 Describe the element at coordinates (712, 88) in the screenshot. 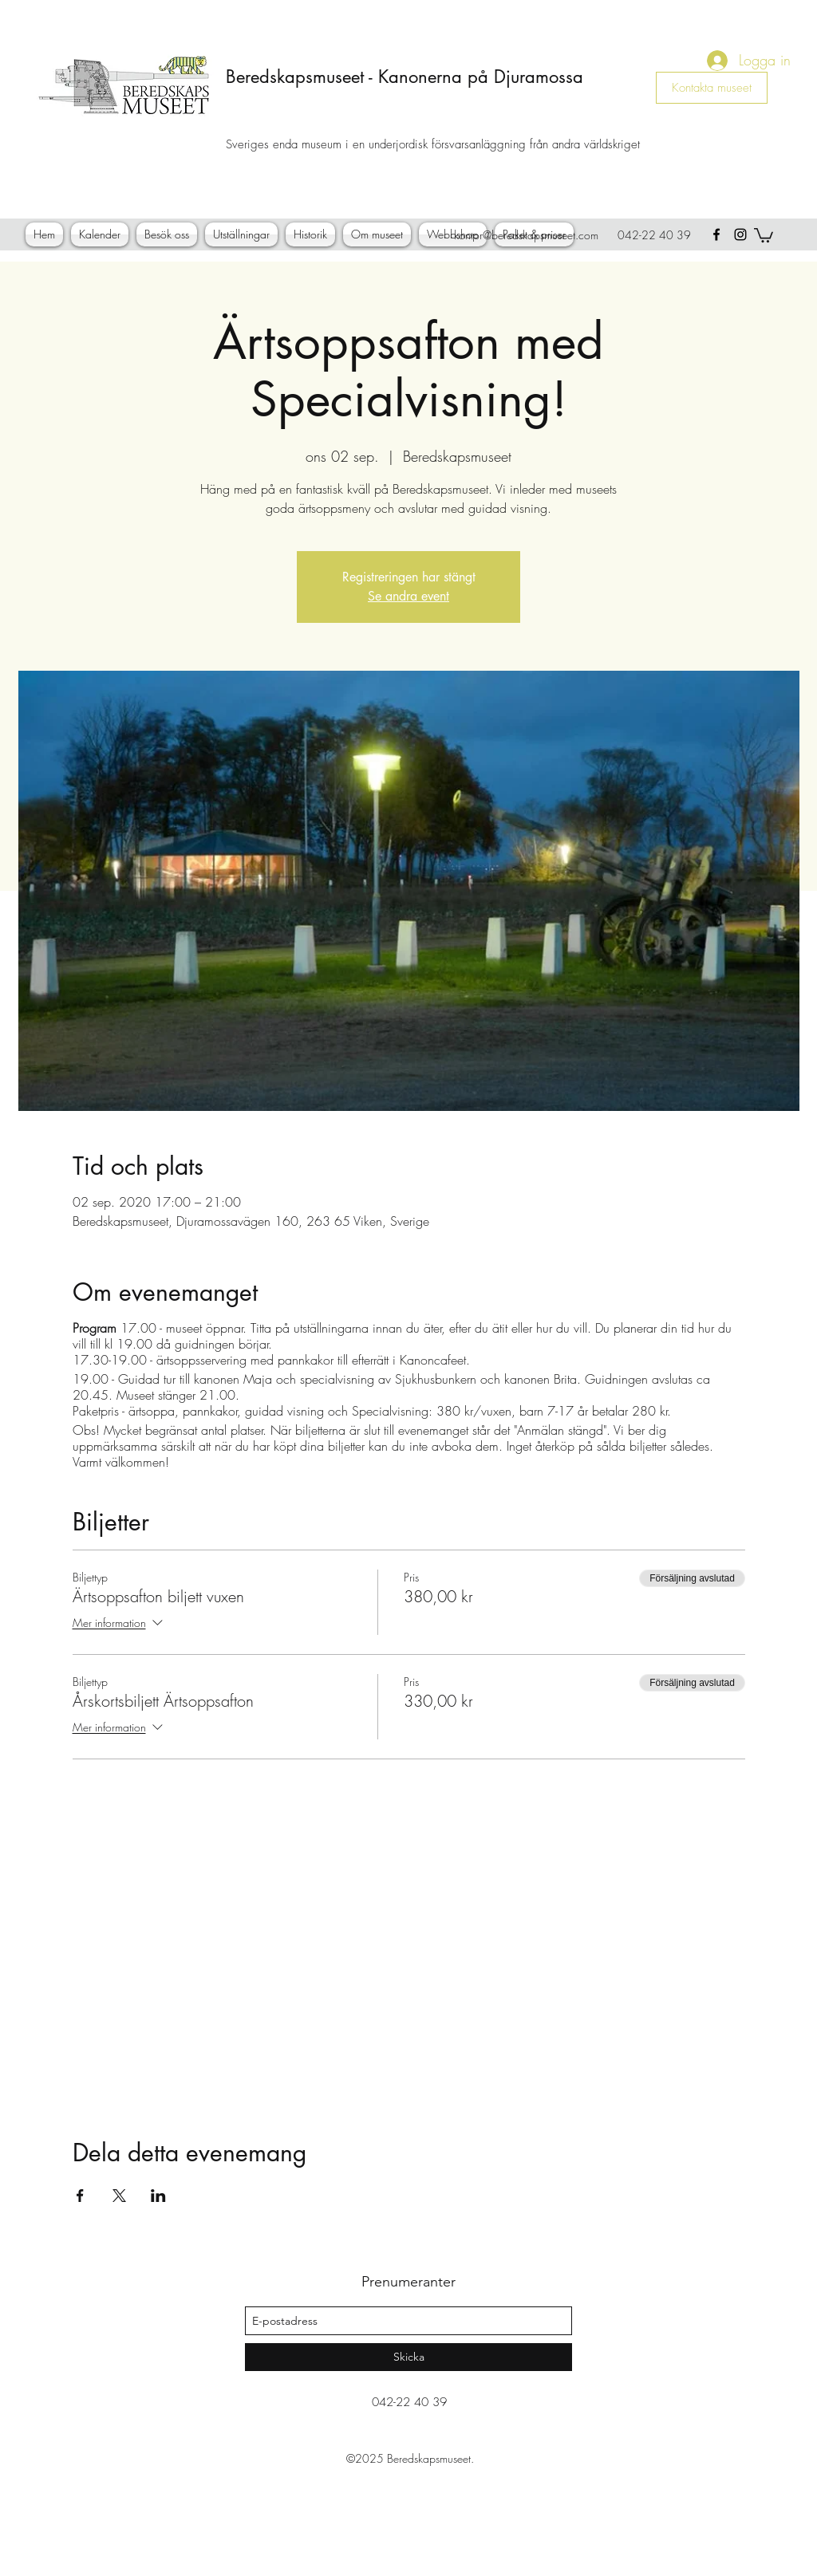

I see `[Kontakta museet]` at that location.